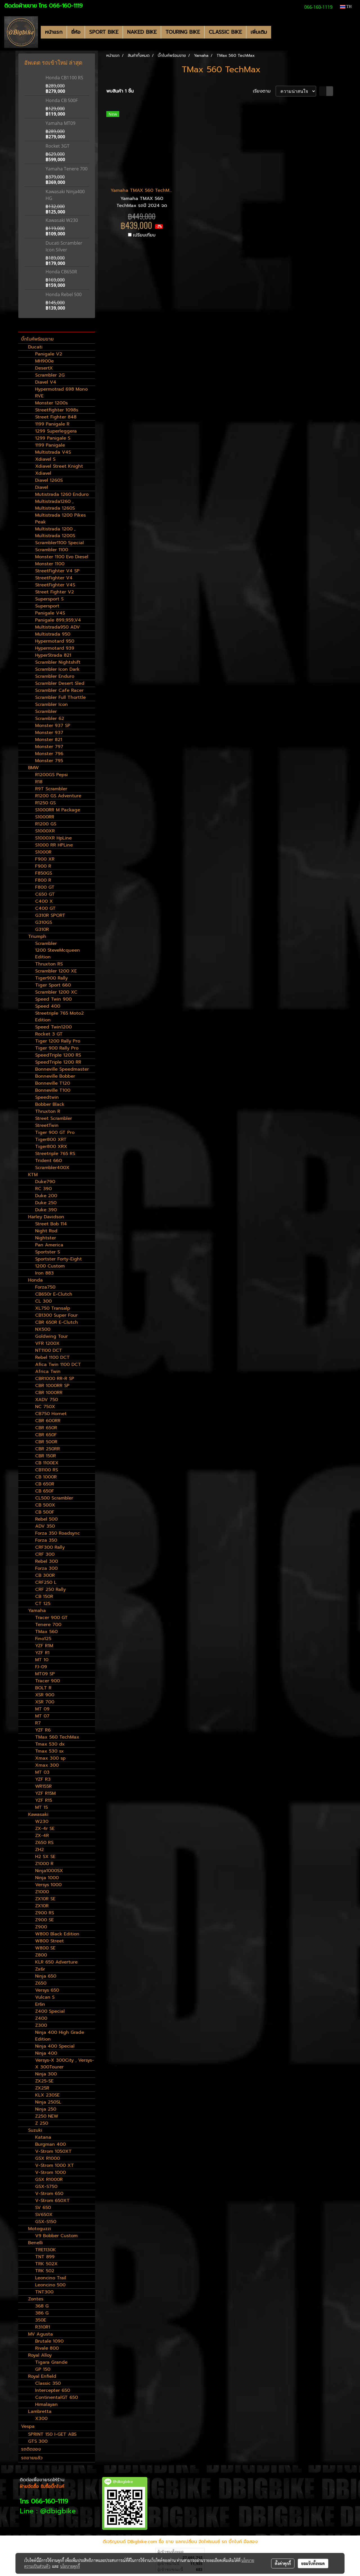 The image size is (360, 2576). Describe the element at coordinates (52, 1308) in the screenshot. I see `XL750 Transalp` at that location.